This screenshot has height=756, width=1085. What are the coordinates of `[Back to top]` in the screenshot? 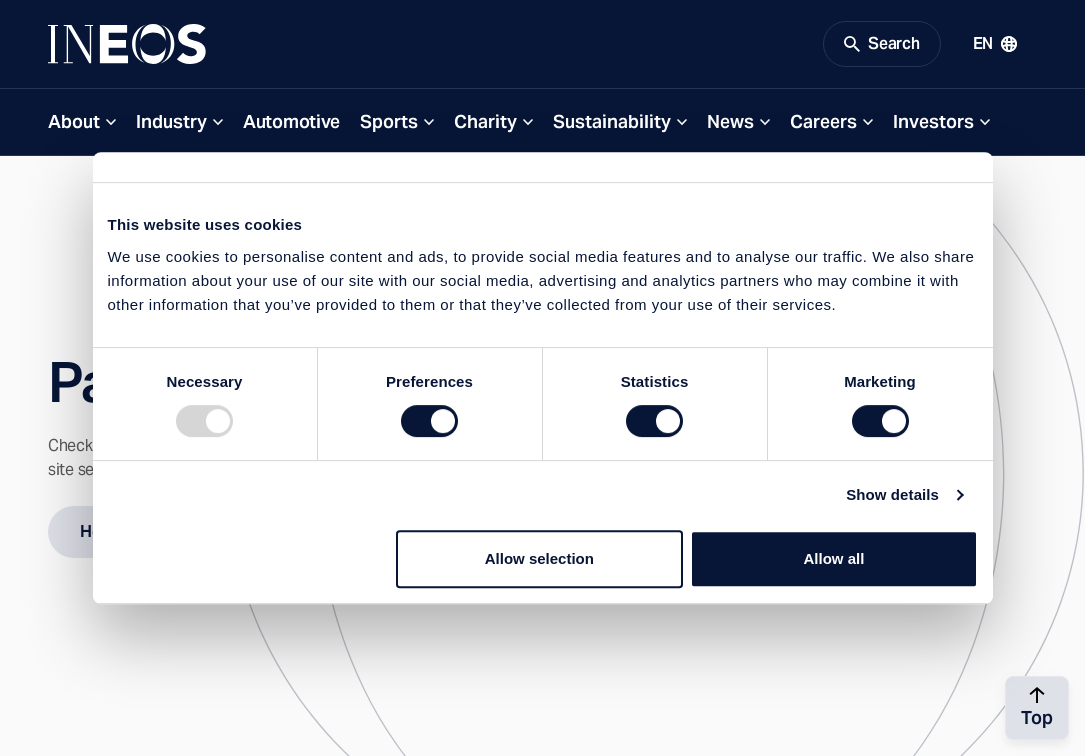 It's located at (1037, 708).